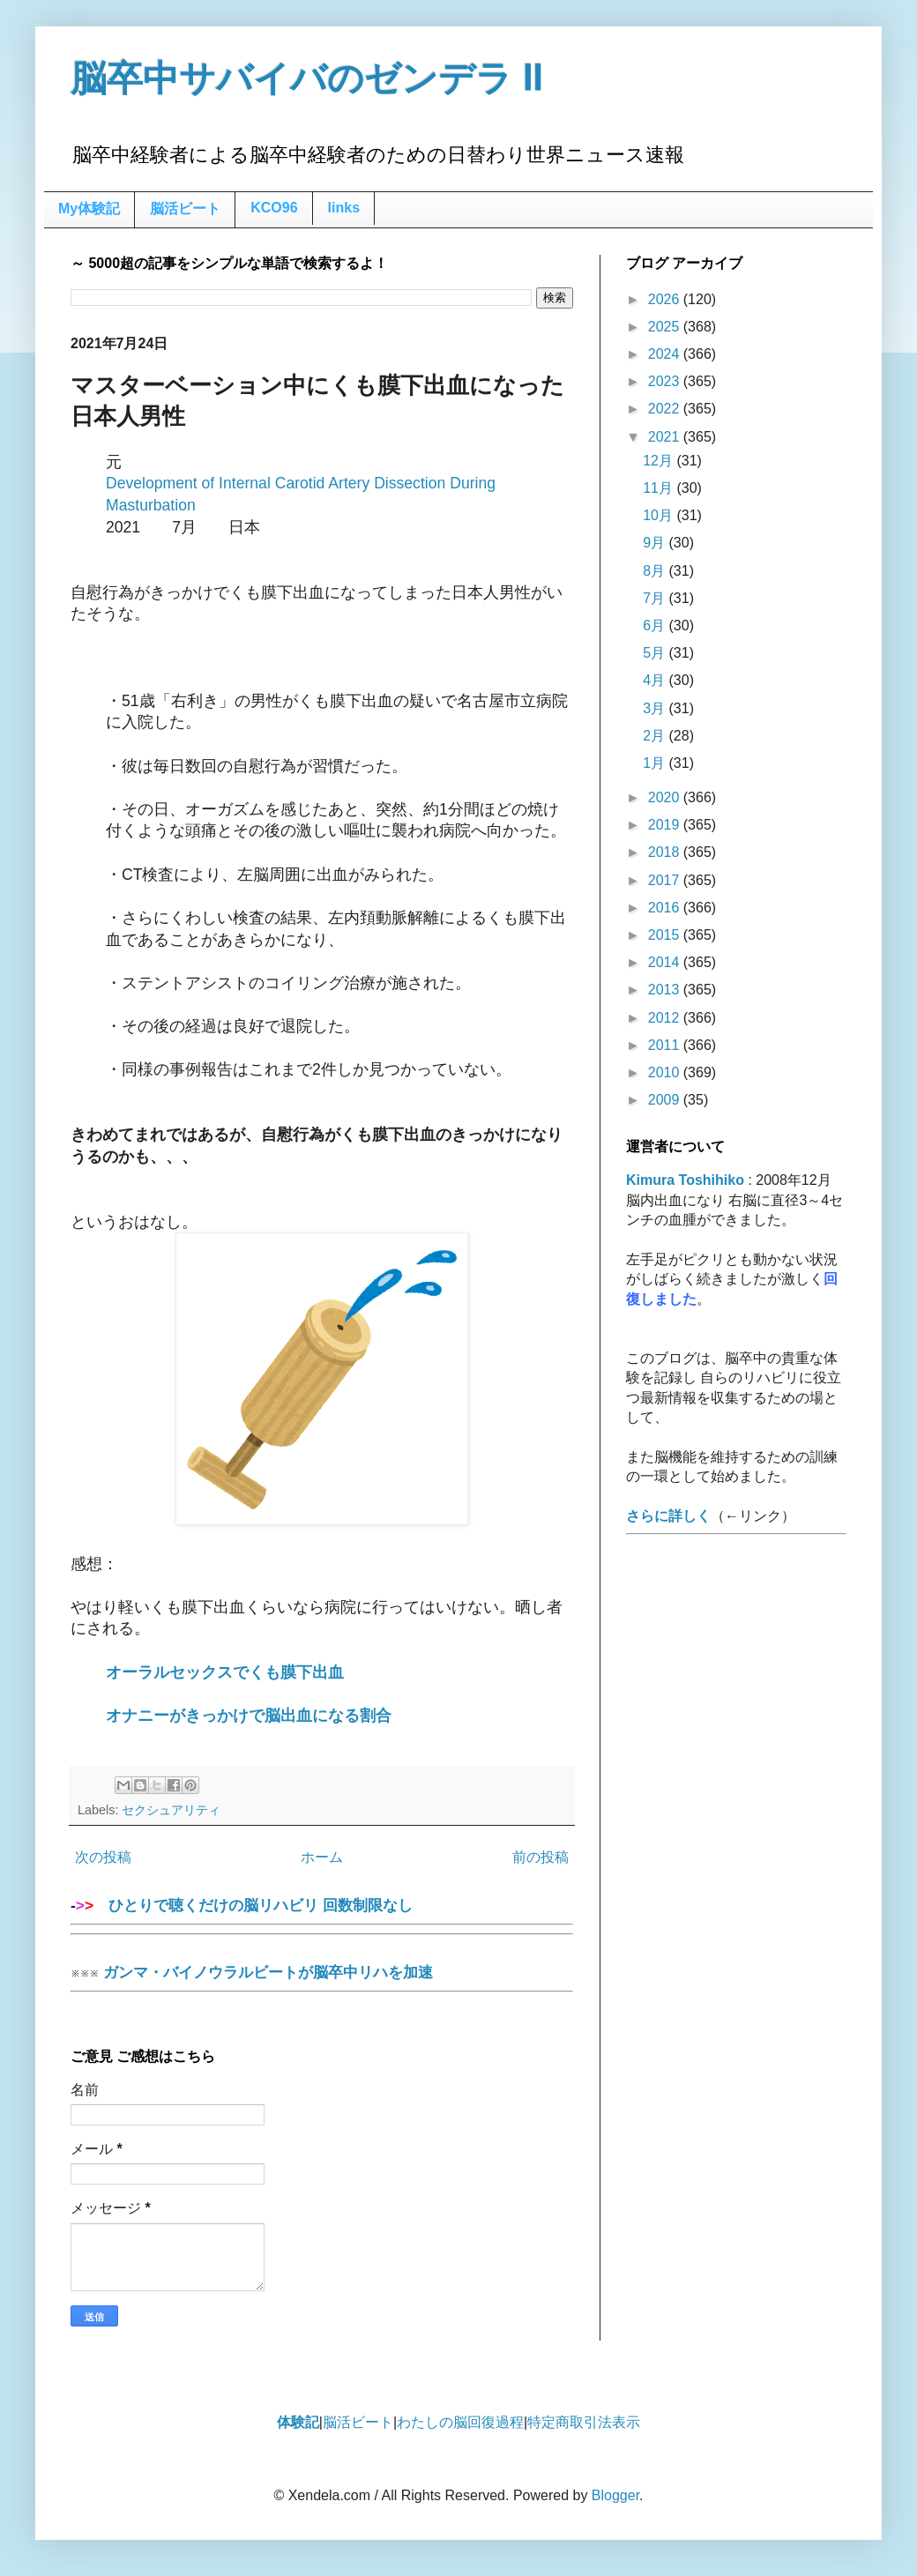 Image resolution: width=917 pixels, height=2576 pixels. Describe the element at coordinates (322, 1857) in the screenshot. I see `ホーム` at that location.